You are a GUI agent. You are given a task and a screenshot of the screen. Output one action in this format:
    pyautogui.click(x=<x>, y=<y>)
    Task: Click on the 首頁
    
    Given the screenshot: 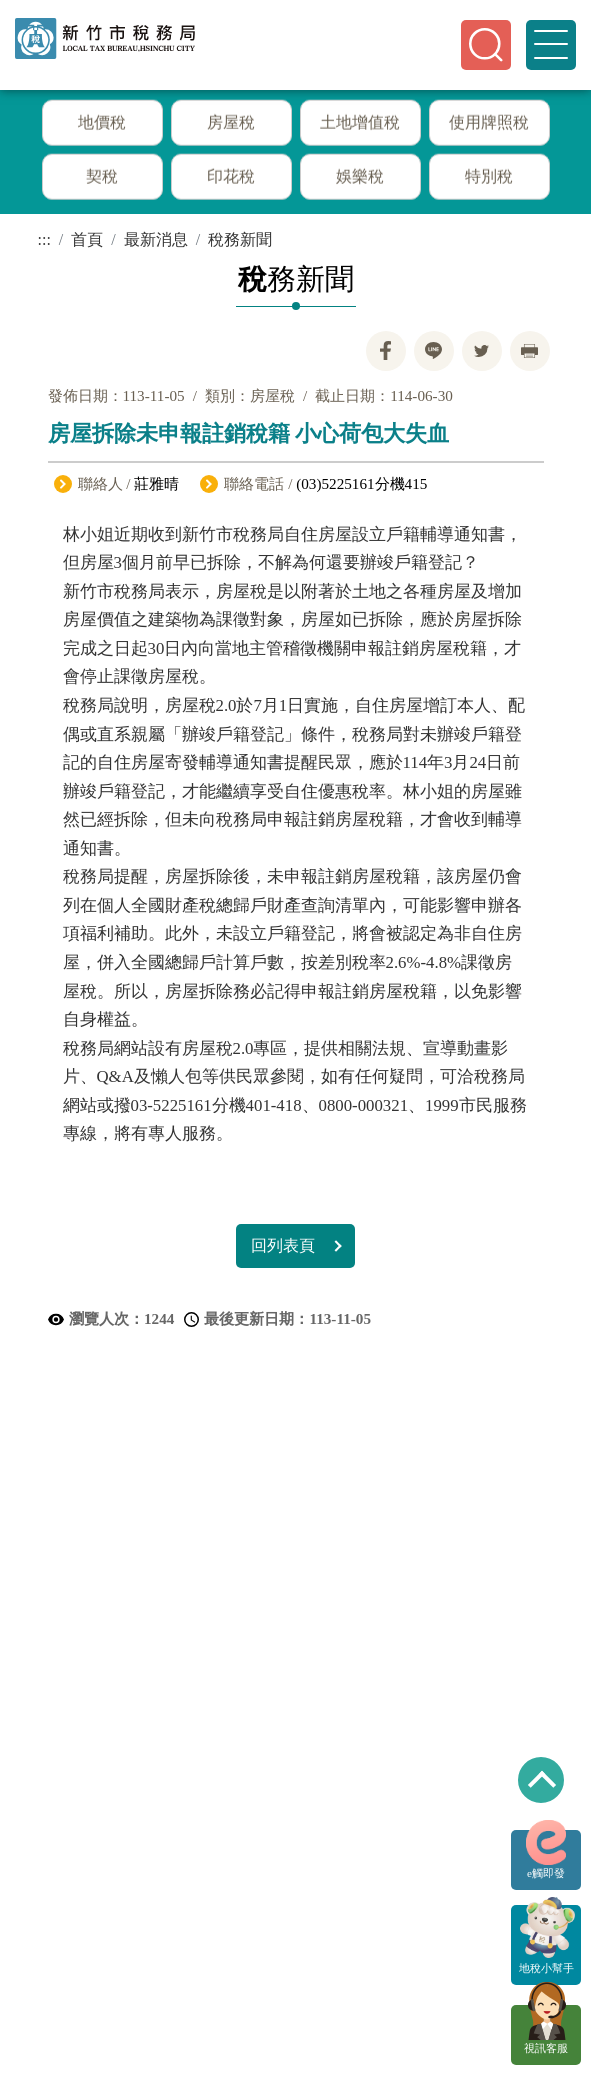 What is the action you would take?
    pyautogui.click(x=87, y=239)
    